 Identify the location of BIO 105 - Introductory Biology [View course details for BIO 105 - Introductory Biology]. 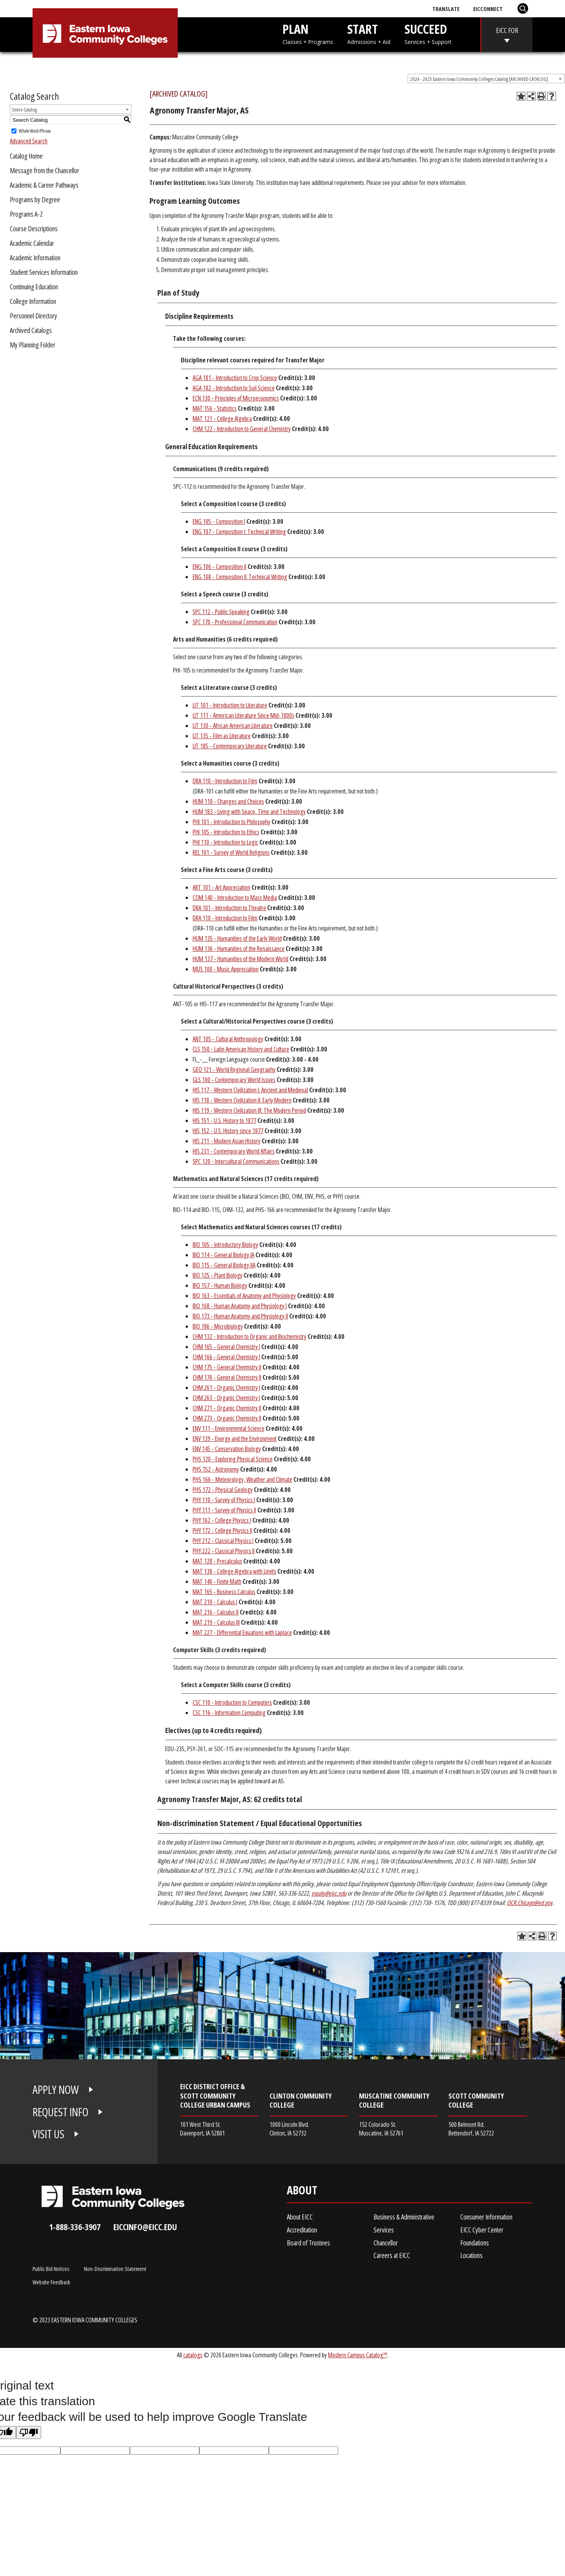
(225, 1244).